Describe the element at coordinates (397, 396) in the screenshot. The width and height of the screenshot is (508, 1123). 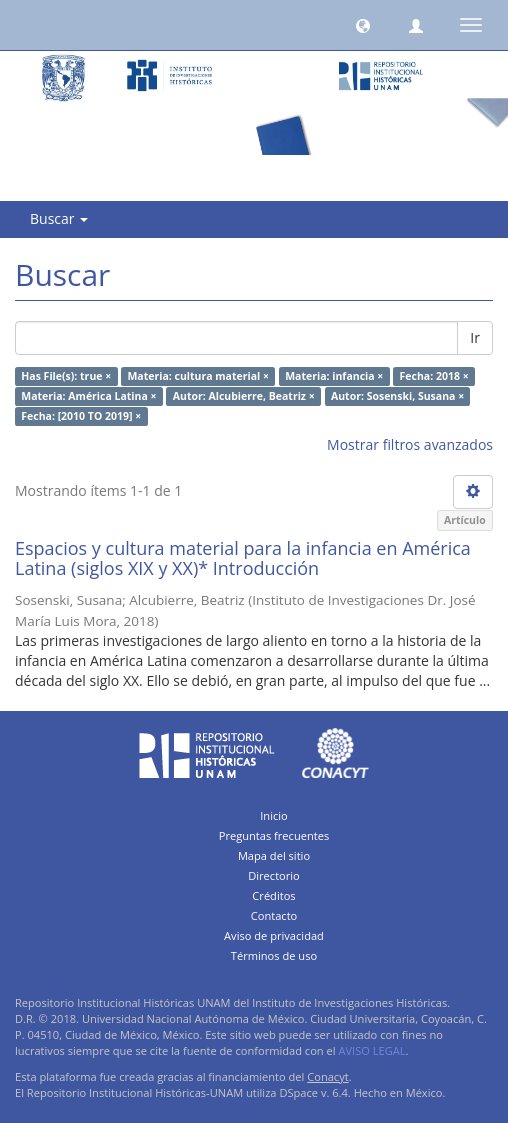
I see `Autor: Sosenski, Susana ×` at that location.